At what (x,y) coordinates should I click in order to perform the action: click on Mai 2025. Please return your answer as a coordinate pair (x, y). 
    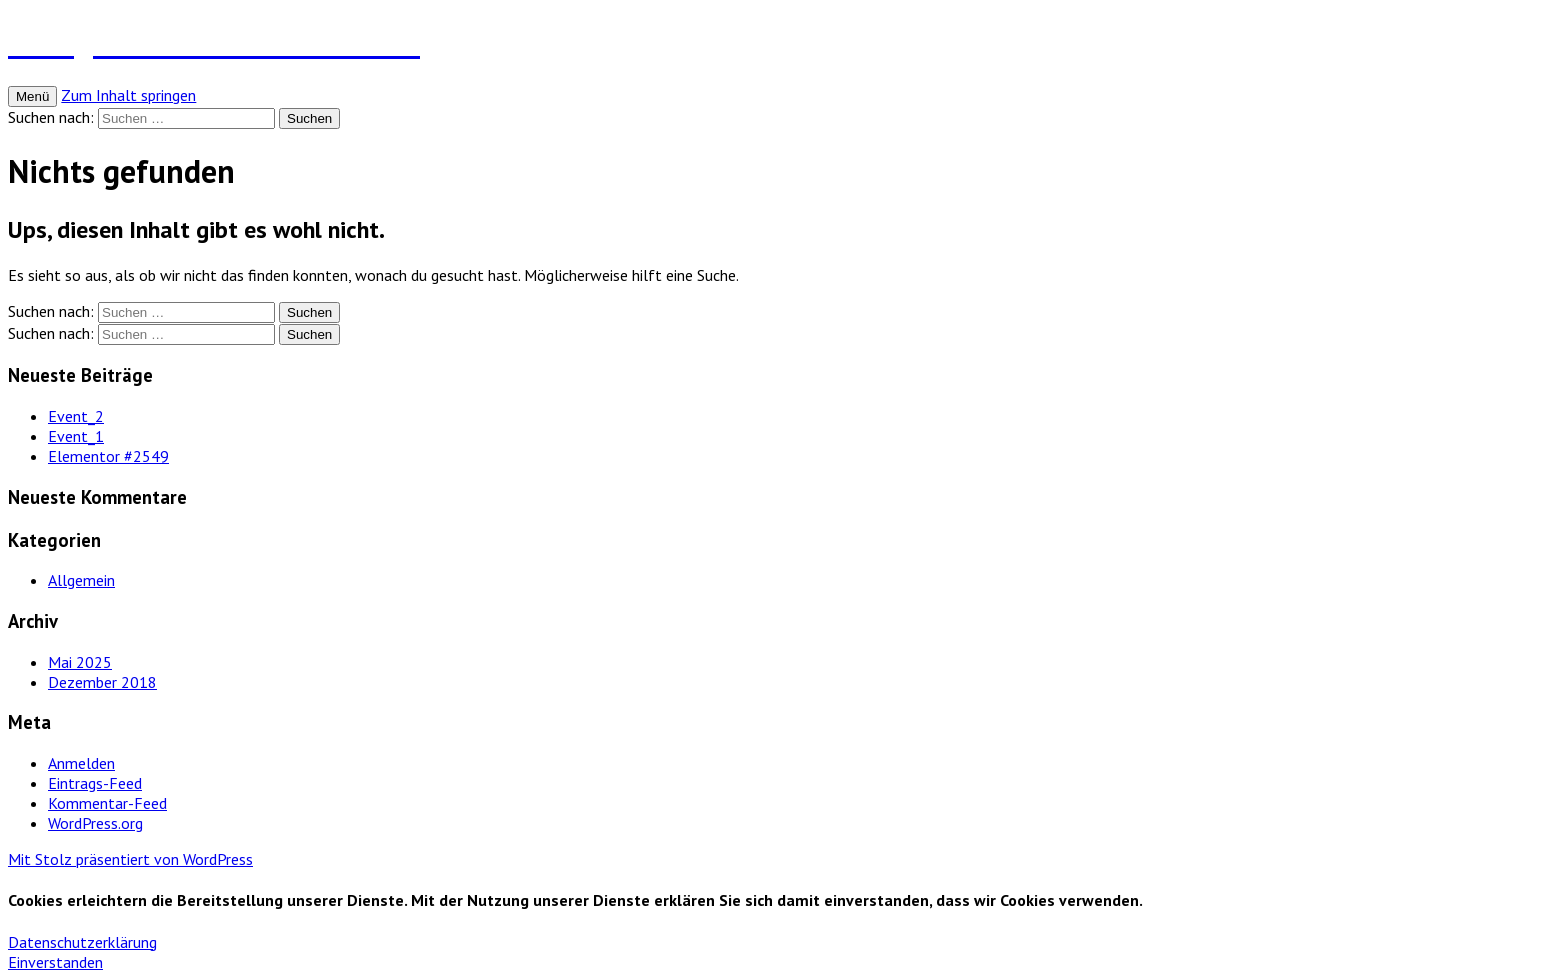
    Looking at the image, I should click on (80, 662).